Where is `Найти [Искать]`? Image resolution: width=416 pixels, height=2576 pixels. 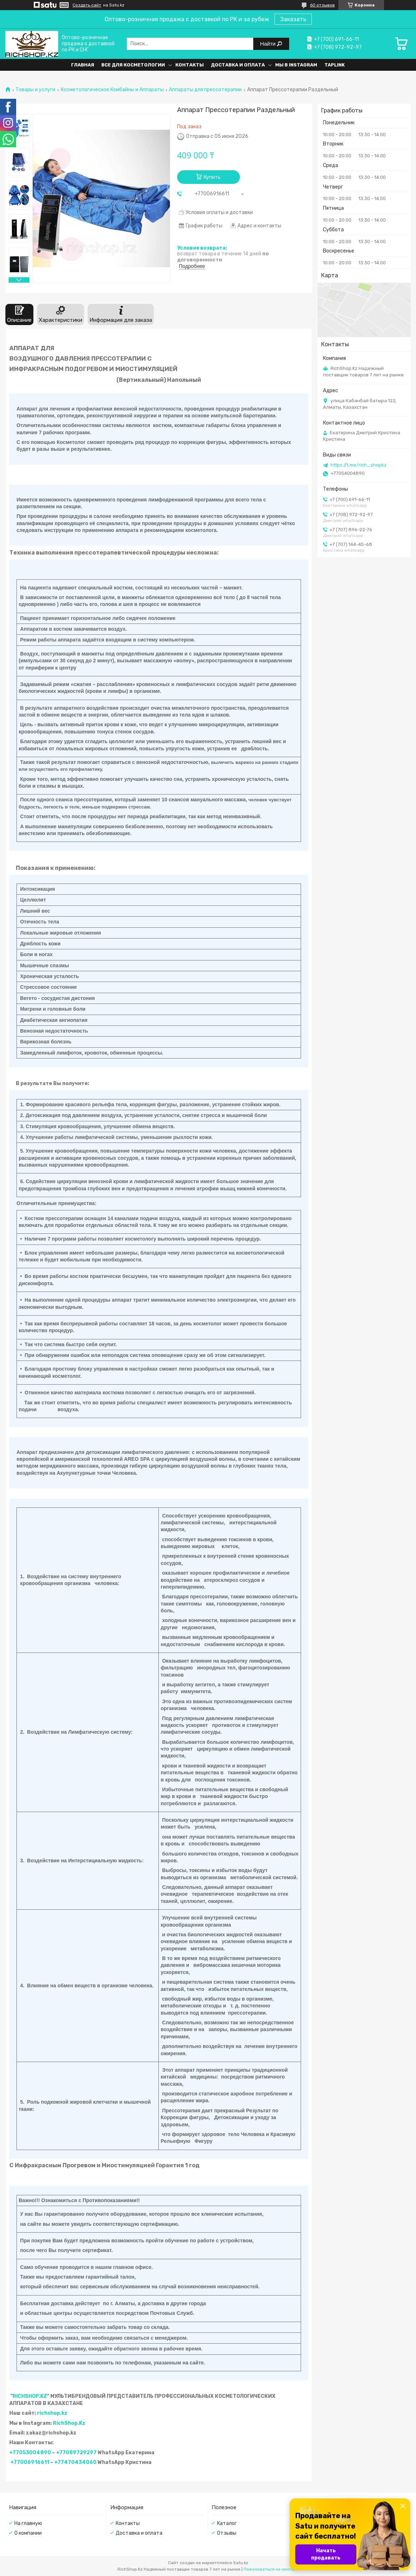 Найти [Искать] is located at coordinates (268, 44).